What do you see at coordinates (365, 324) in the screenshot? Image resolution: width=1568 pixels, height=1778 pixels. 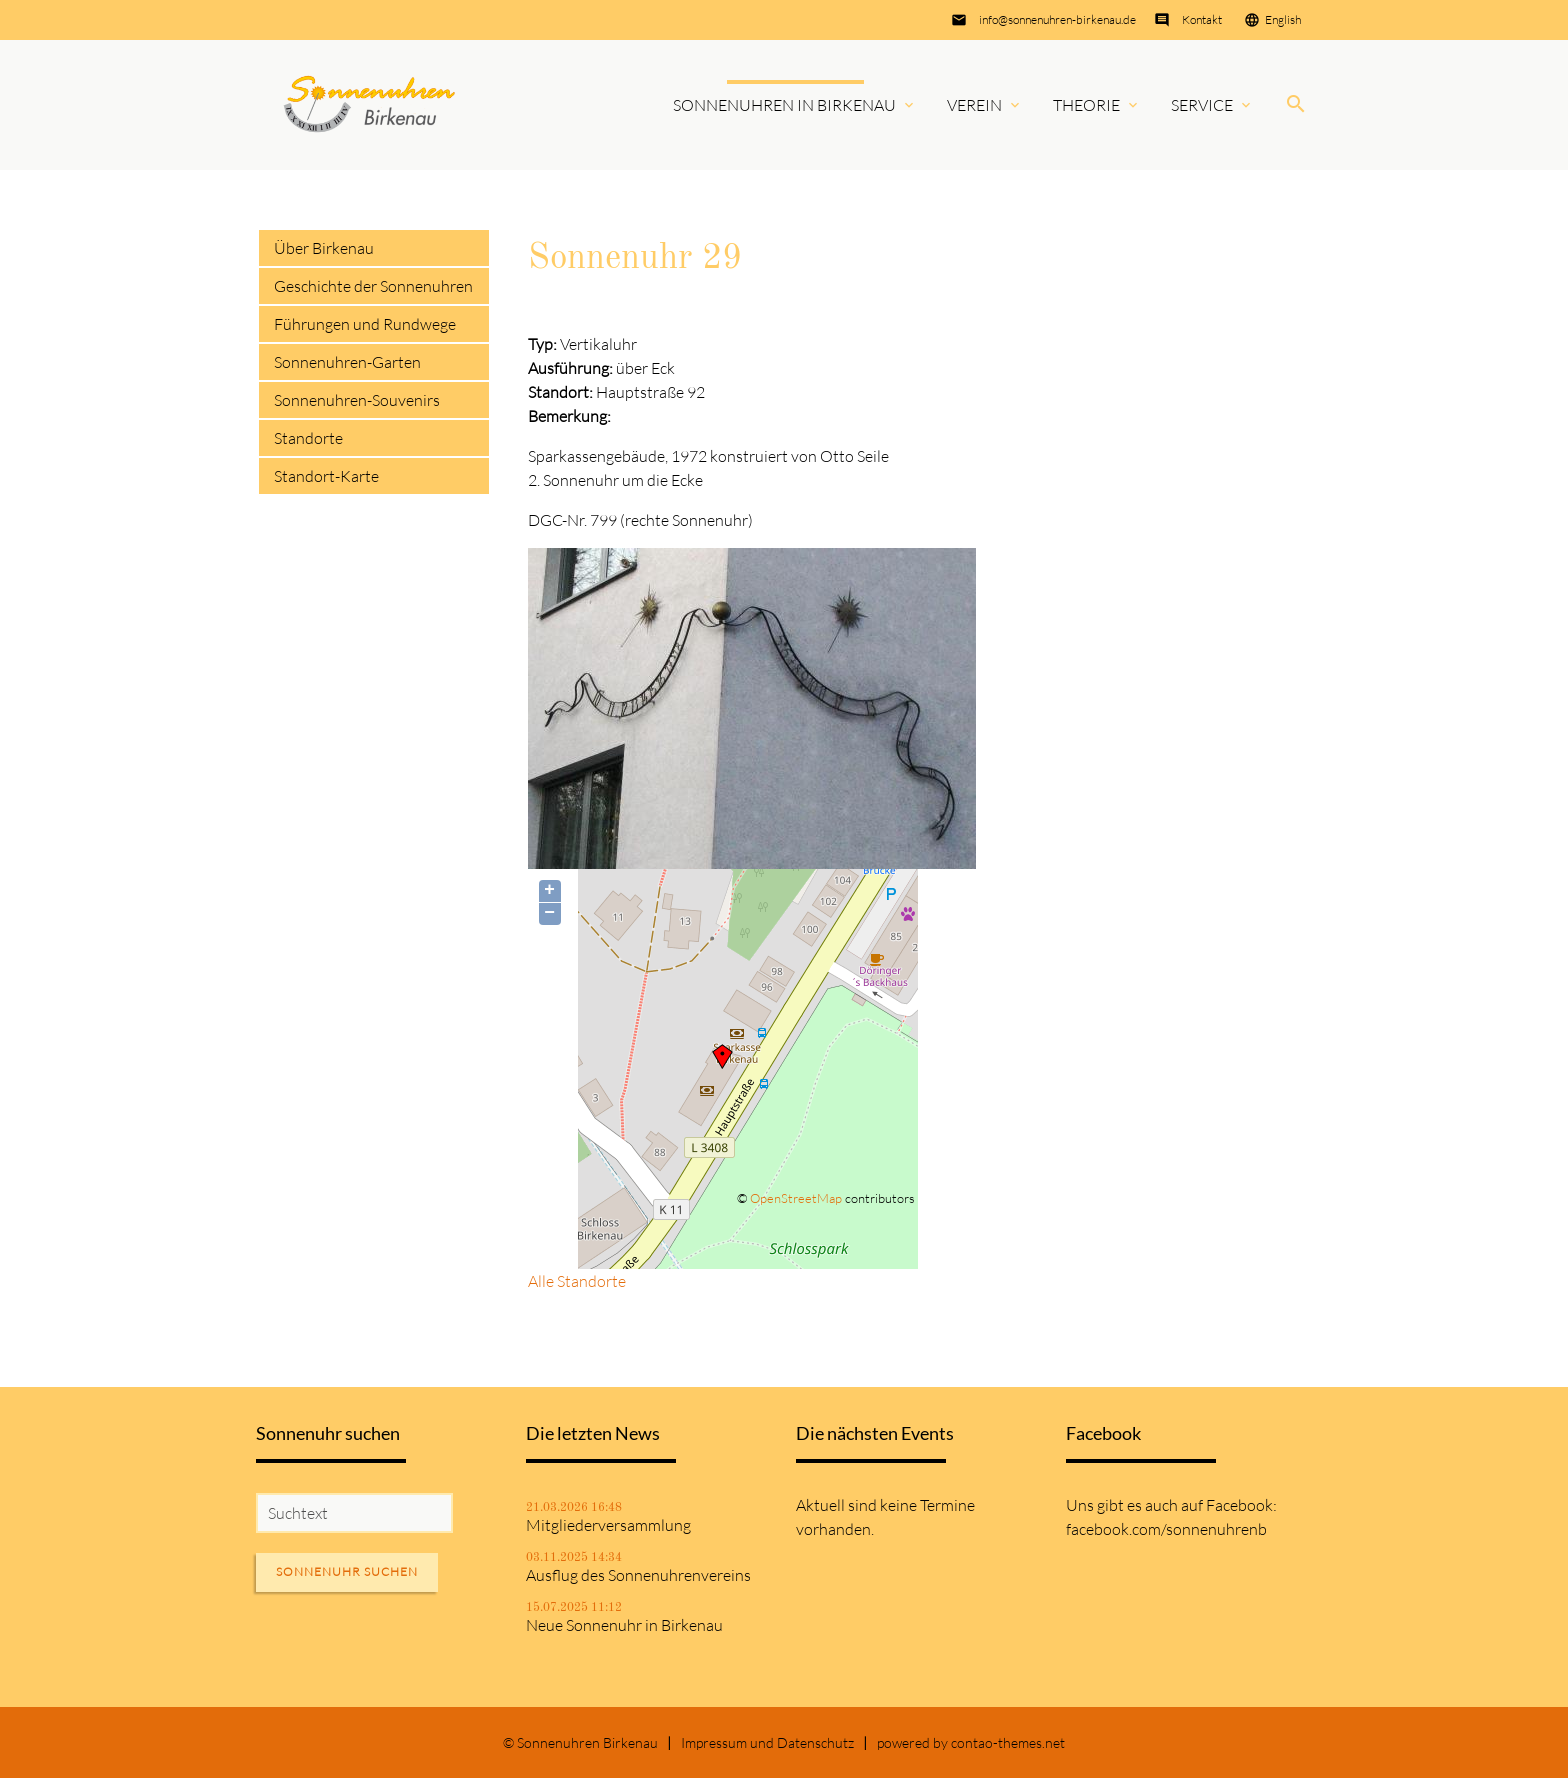 I see `Führungen und Rundwege` at bounding box center [365, 324].